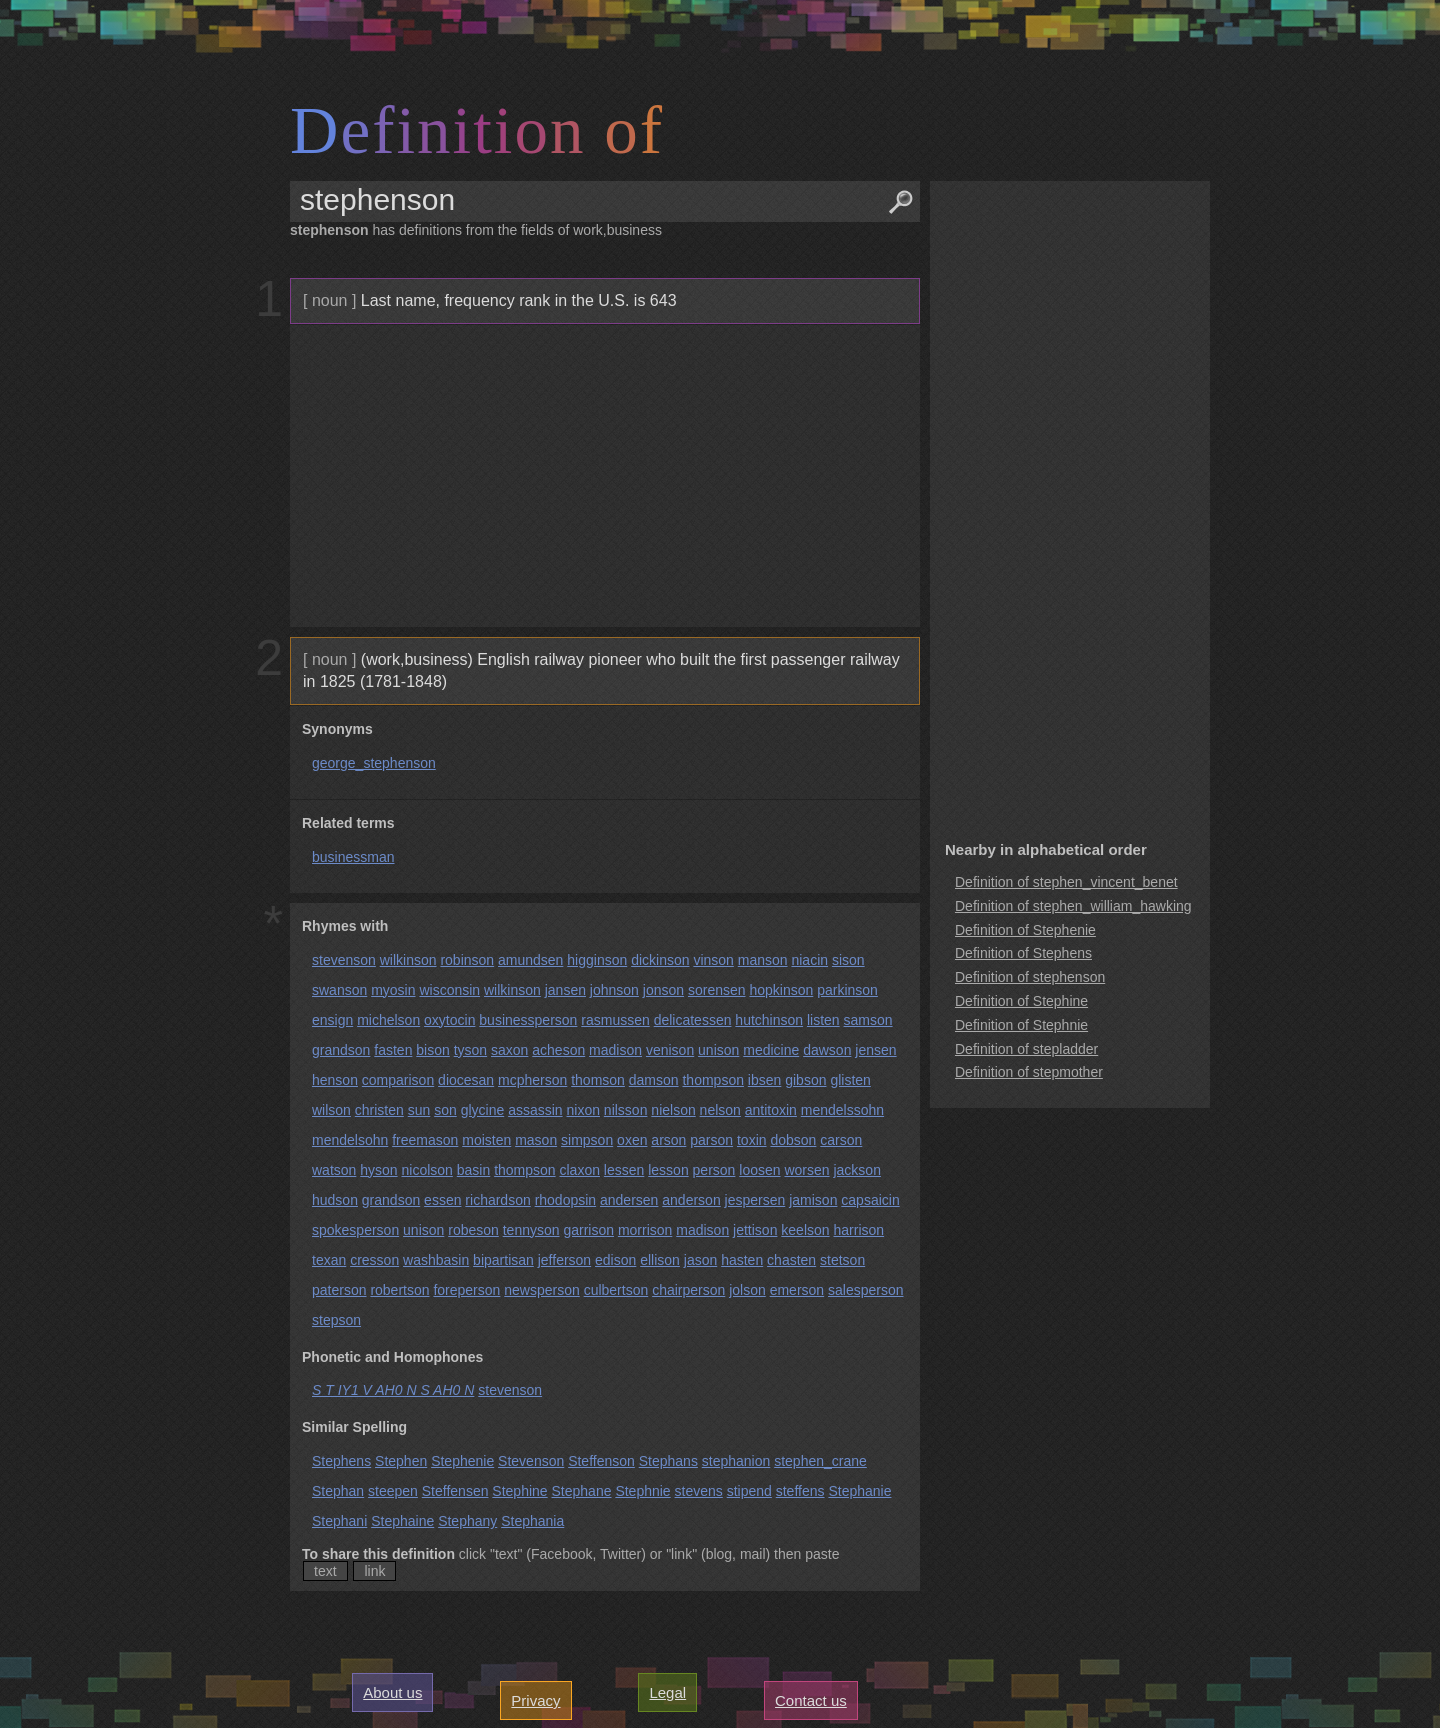 The width and height of the screenshot is (1440, 1728). I want to click on culbertson, so click(616, 1290).